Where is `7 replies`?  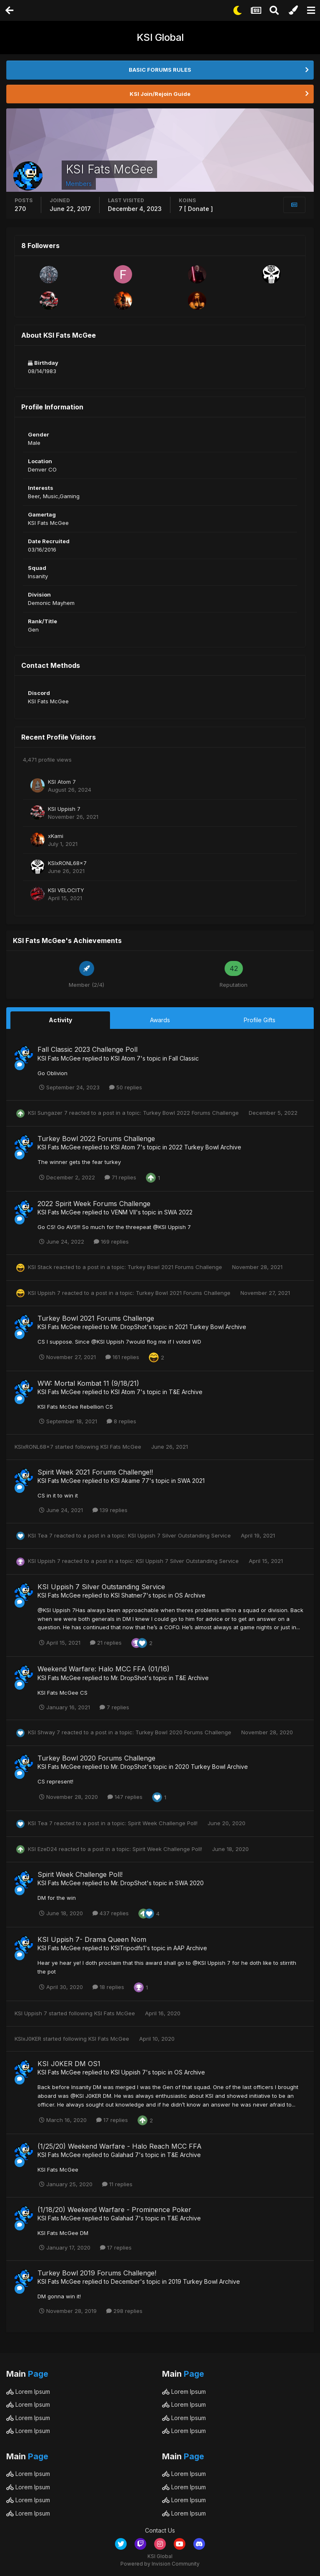
7 replies is located at coordinates (114, 1707).